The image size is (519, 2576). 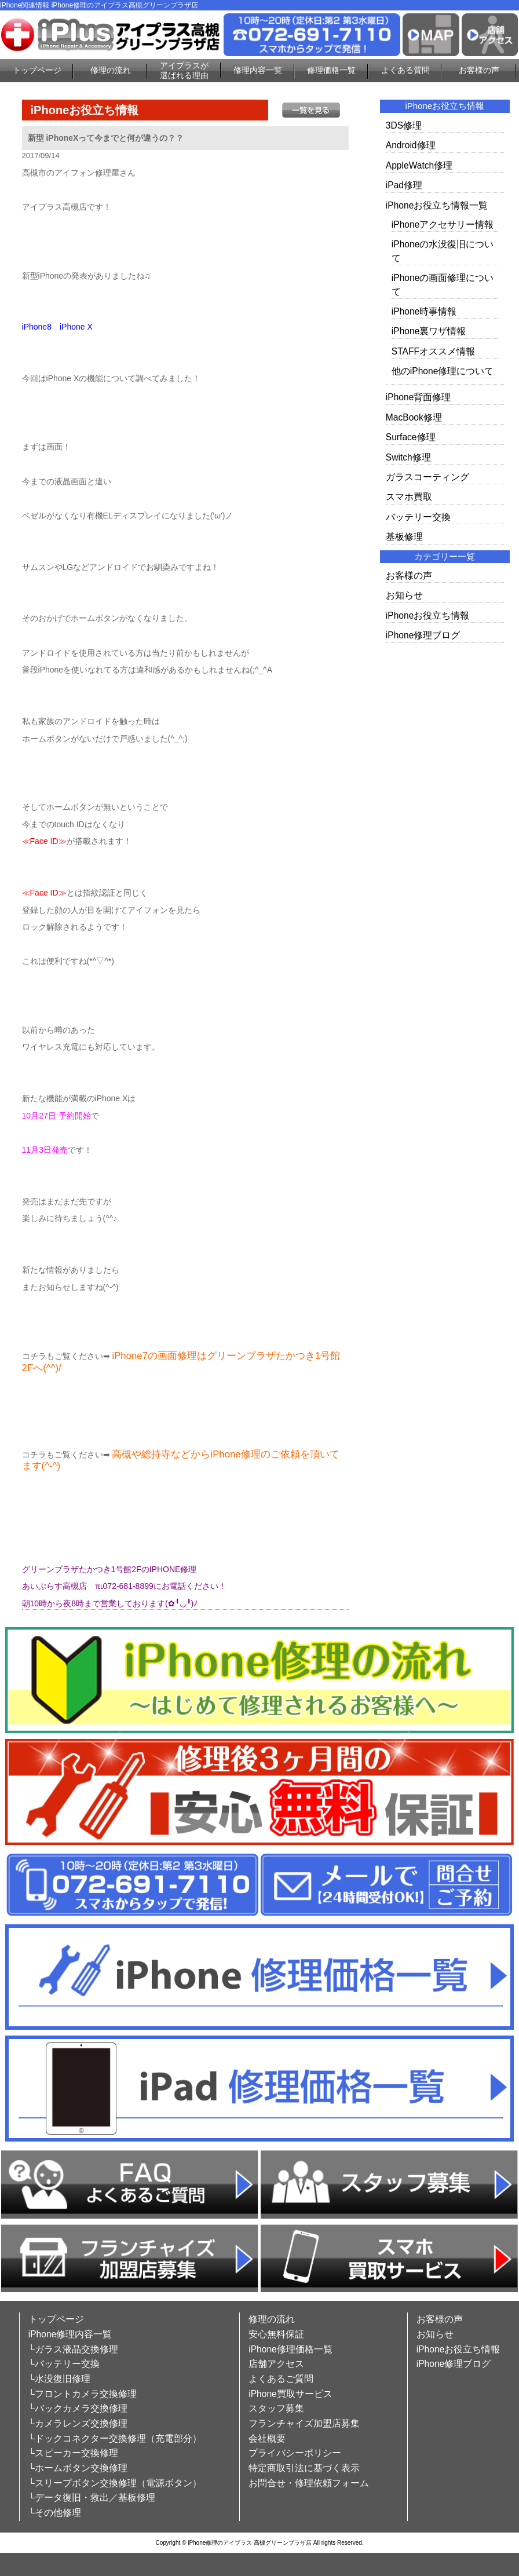 What do you see at coordinates (418, 397) in the screenshot?
I see `iPhone背面修理` at bounding box center [418, 397].